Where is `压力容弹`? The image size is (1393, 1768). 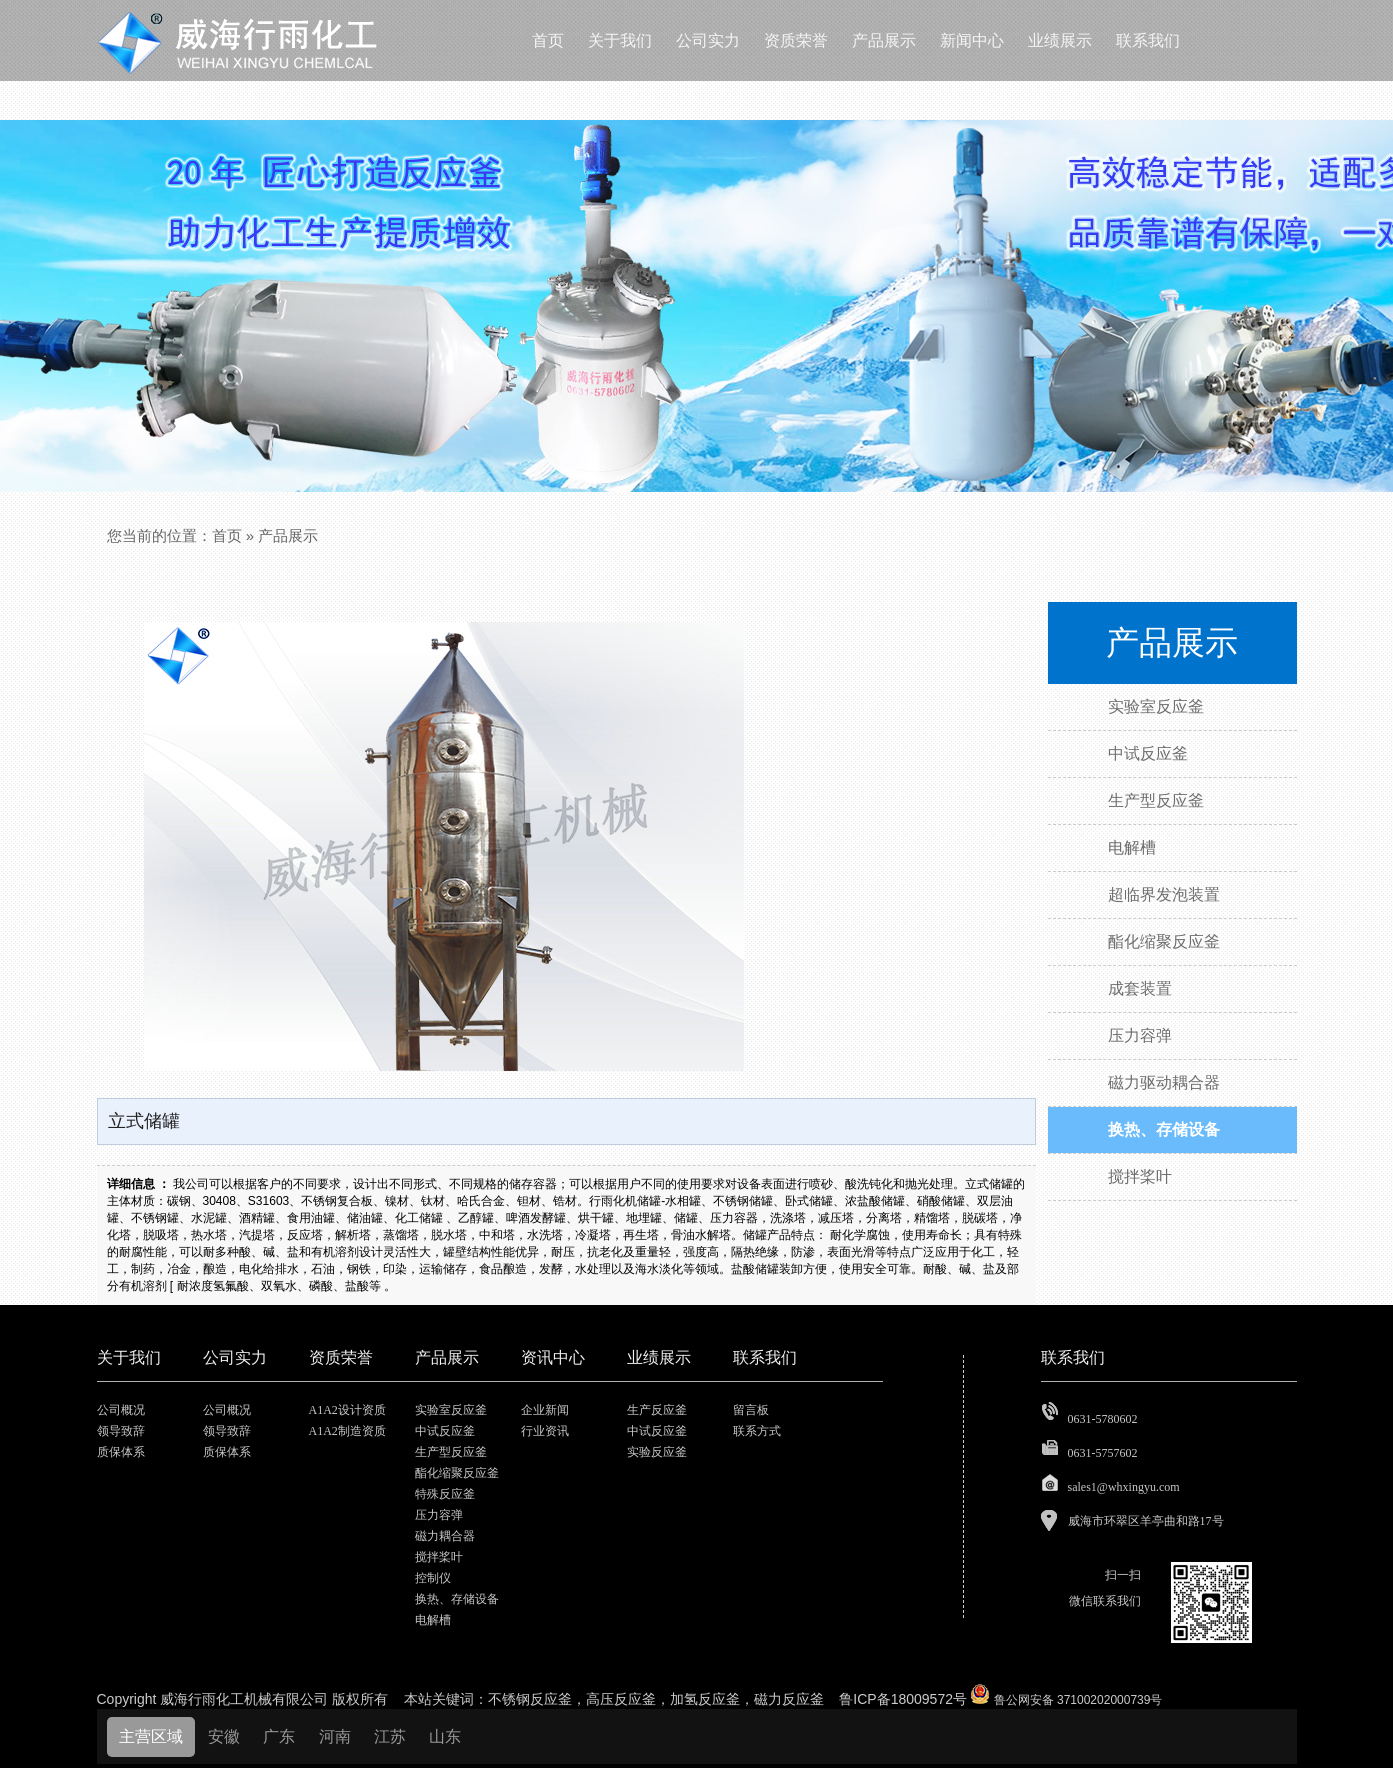
压力容弹 is located at coordinates (439, 1515).